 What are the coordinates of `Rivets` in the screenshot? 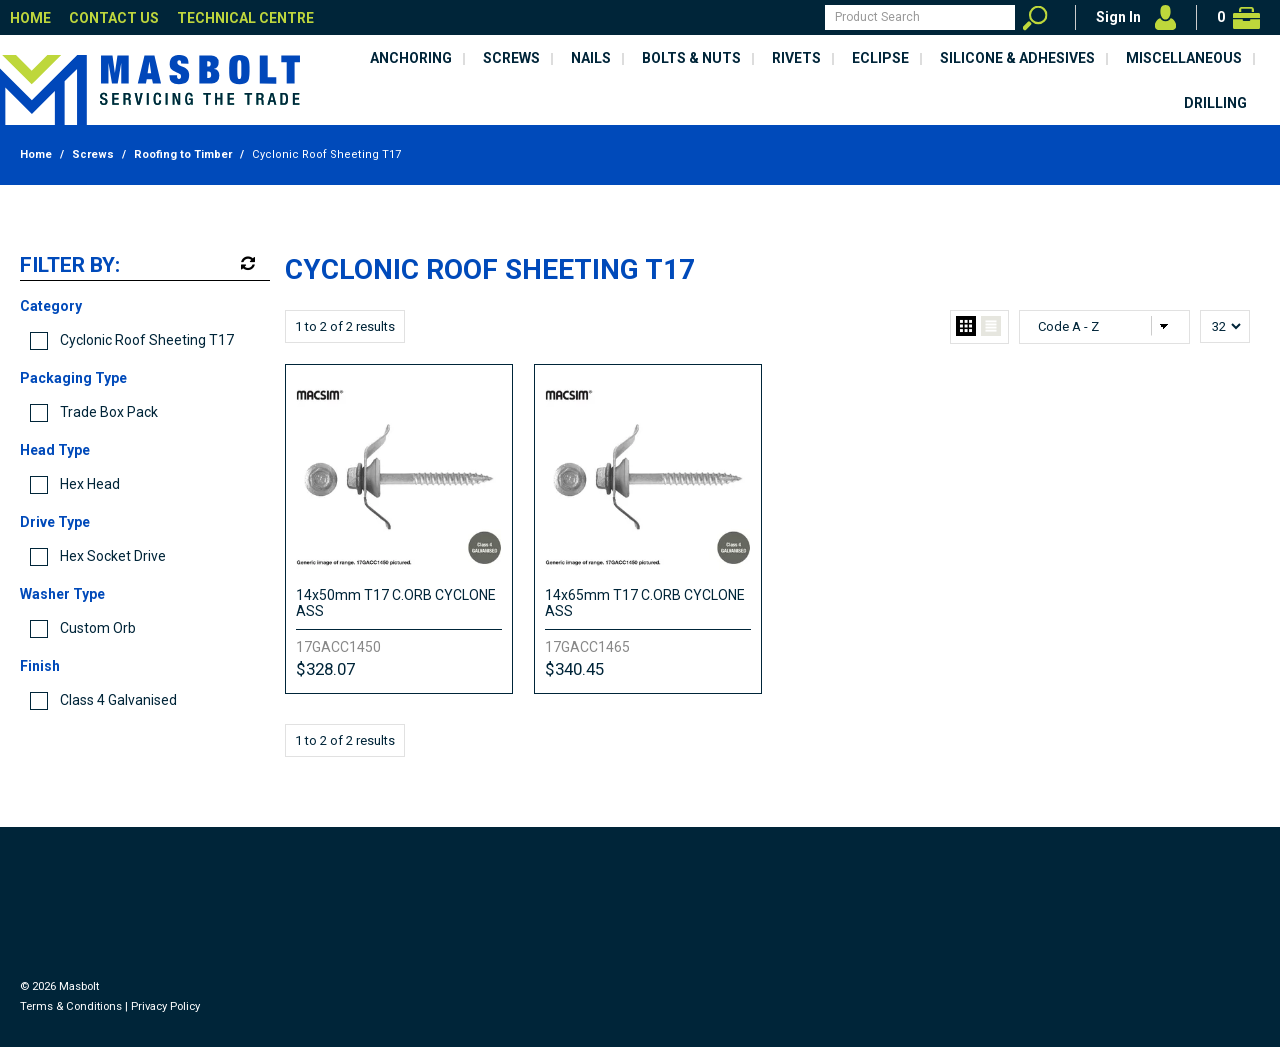 It's located at (796, 58).